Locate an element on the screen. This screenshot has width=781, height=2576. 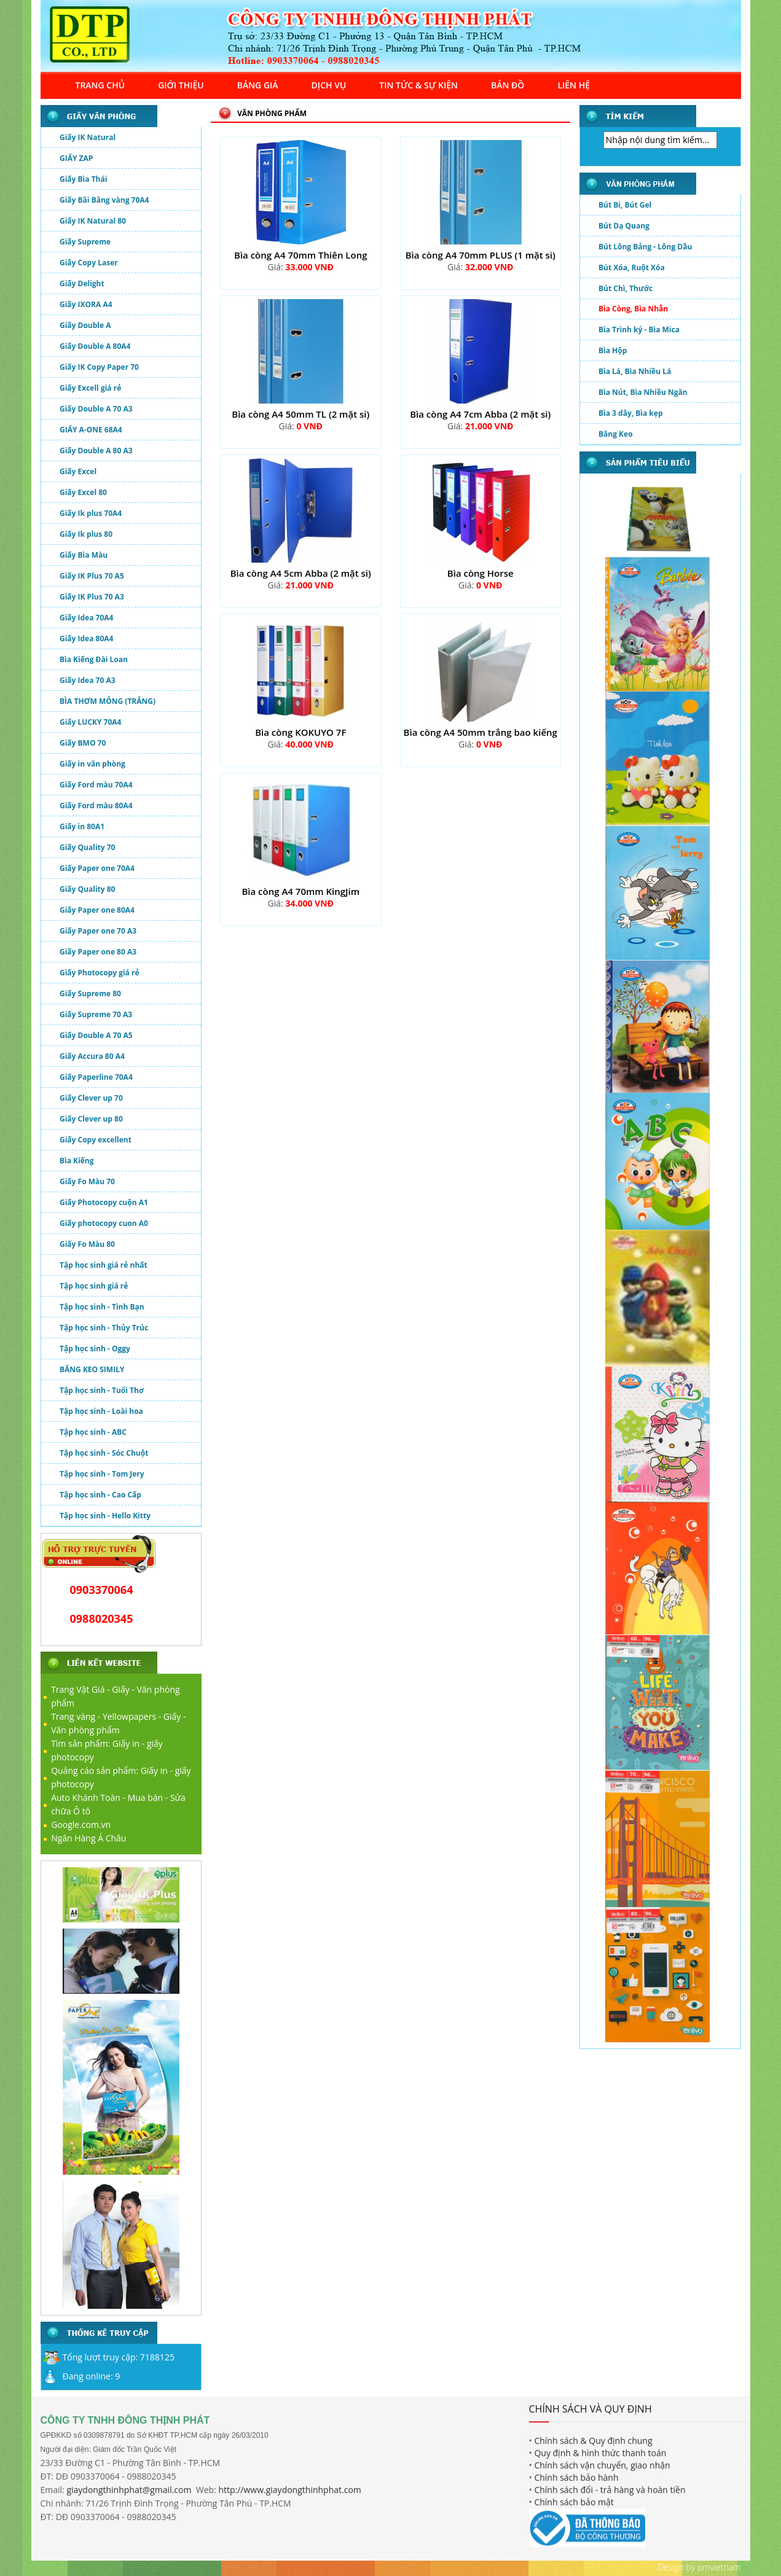
Giấy Clever up 80 is located at coordinates (91, 1119).